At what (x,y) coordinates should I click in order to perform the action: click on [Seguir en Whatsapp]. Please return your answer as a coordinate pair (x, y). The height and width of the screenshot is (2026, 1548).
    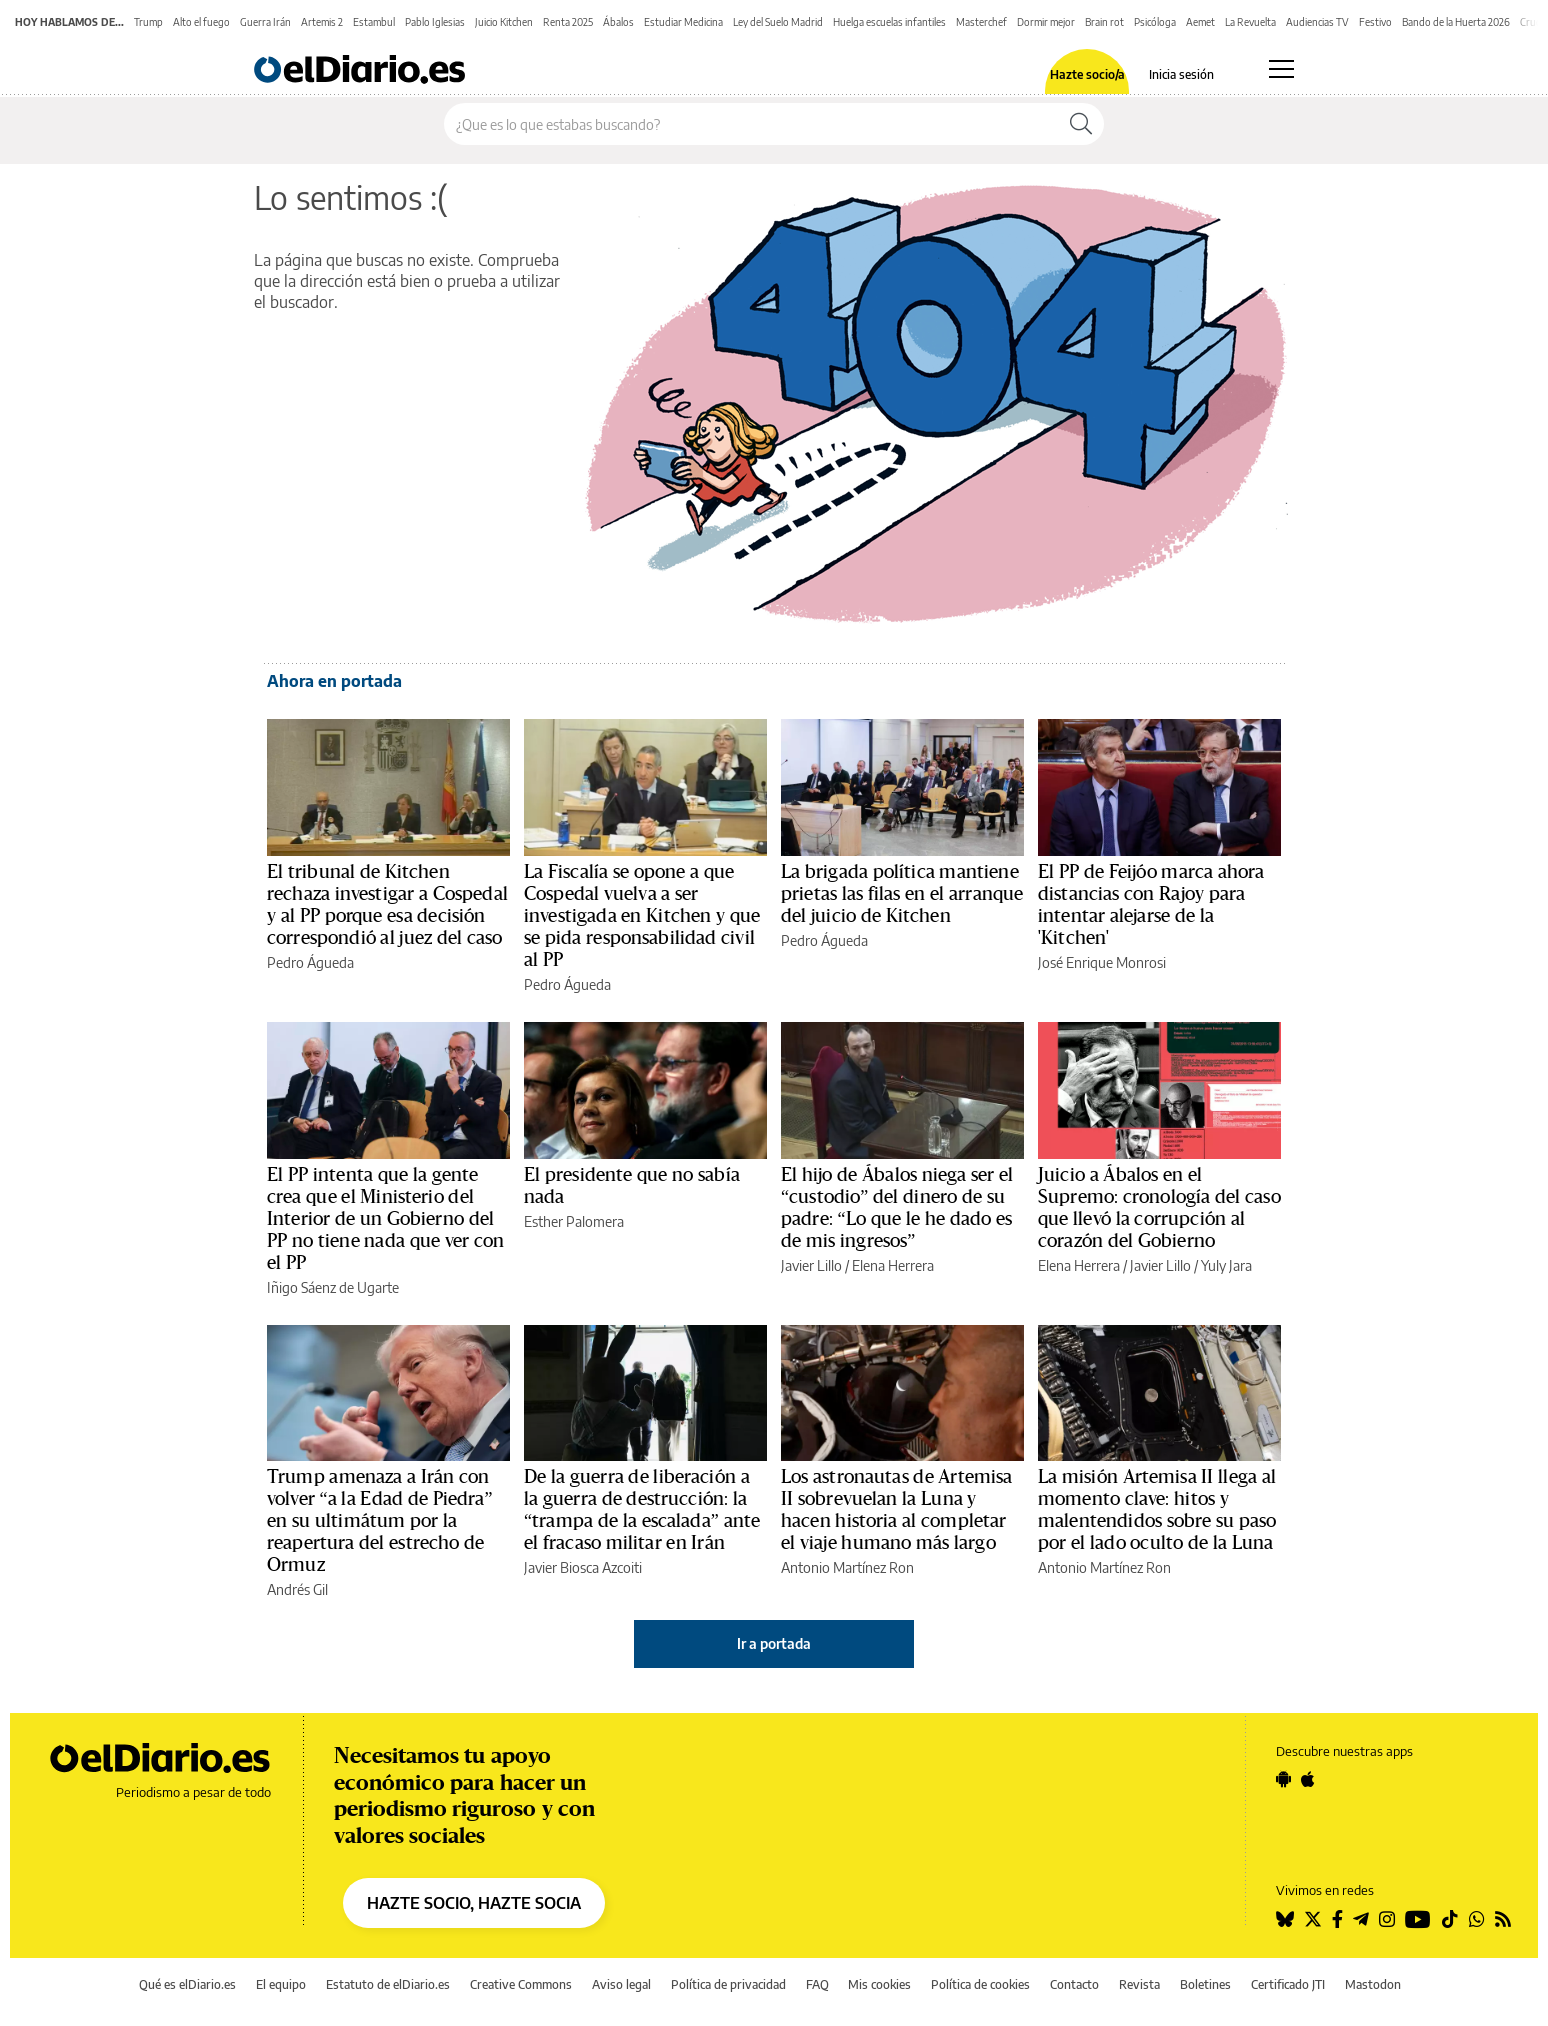
    Looking at the image, I should click on (1477, 1919).